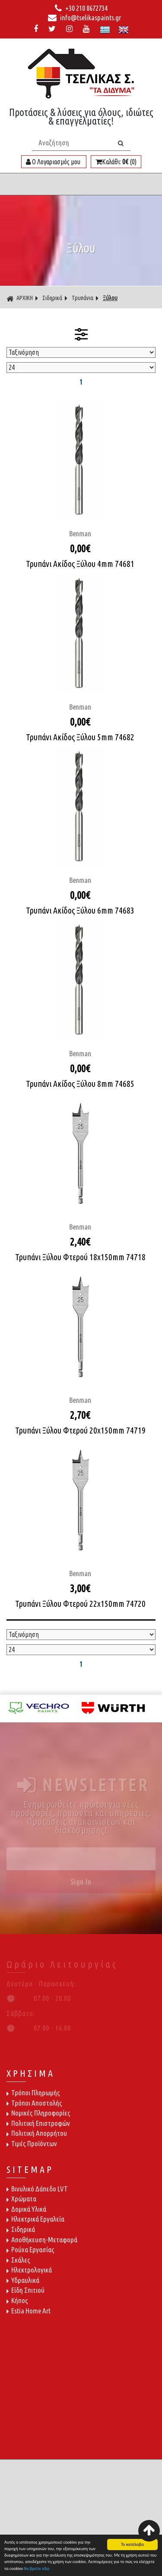  I want to click on Τρυπάνι Ξύλου Φτερού 20x150mm 74719, so click(80, 1430).